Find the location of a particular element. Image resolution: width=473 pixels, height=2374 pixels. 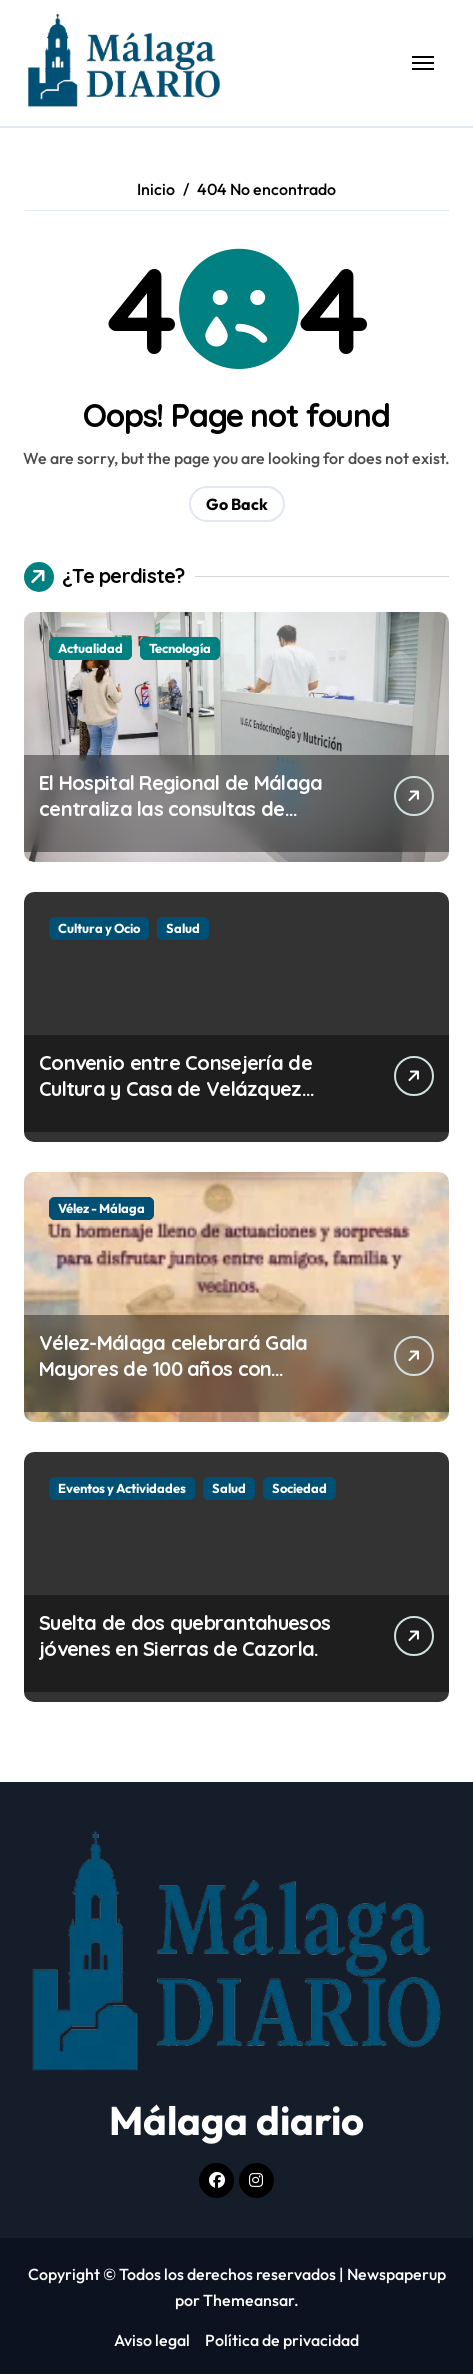

Política de privacidad is located at coordinates (282, 2340).